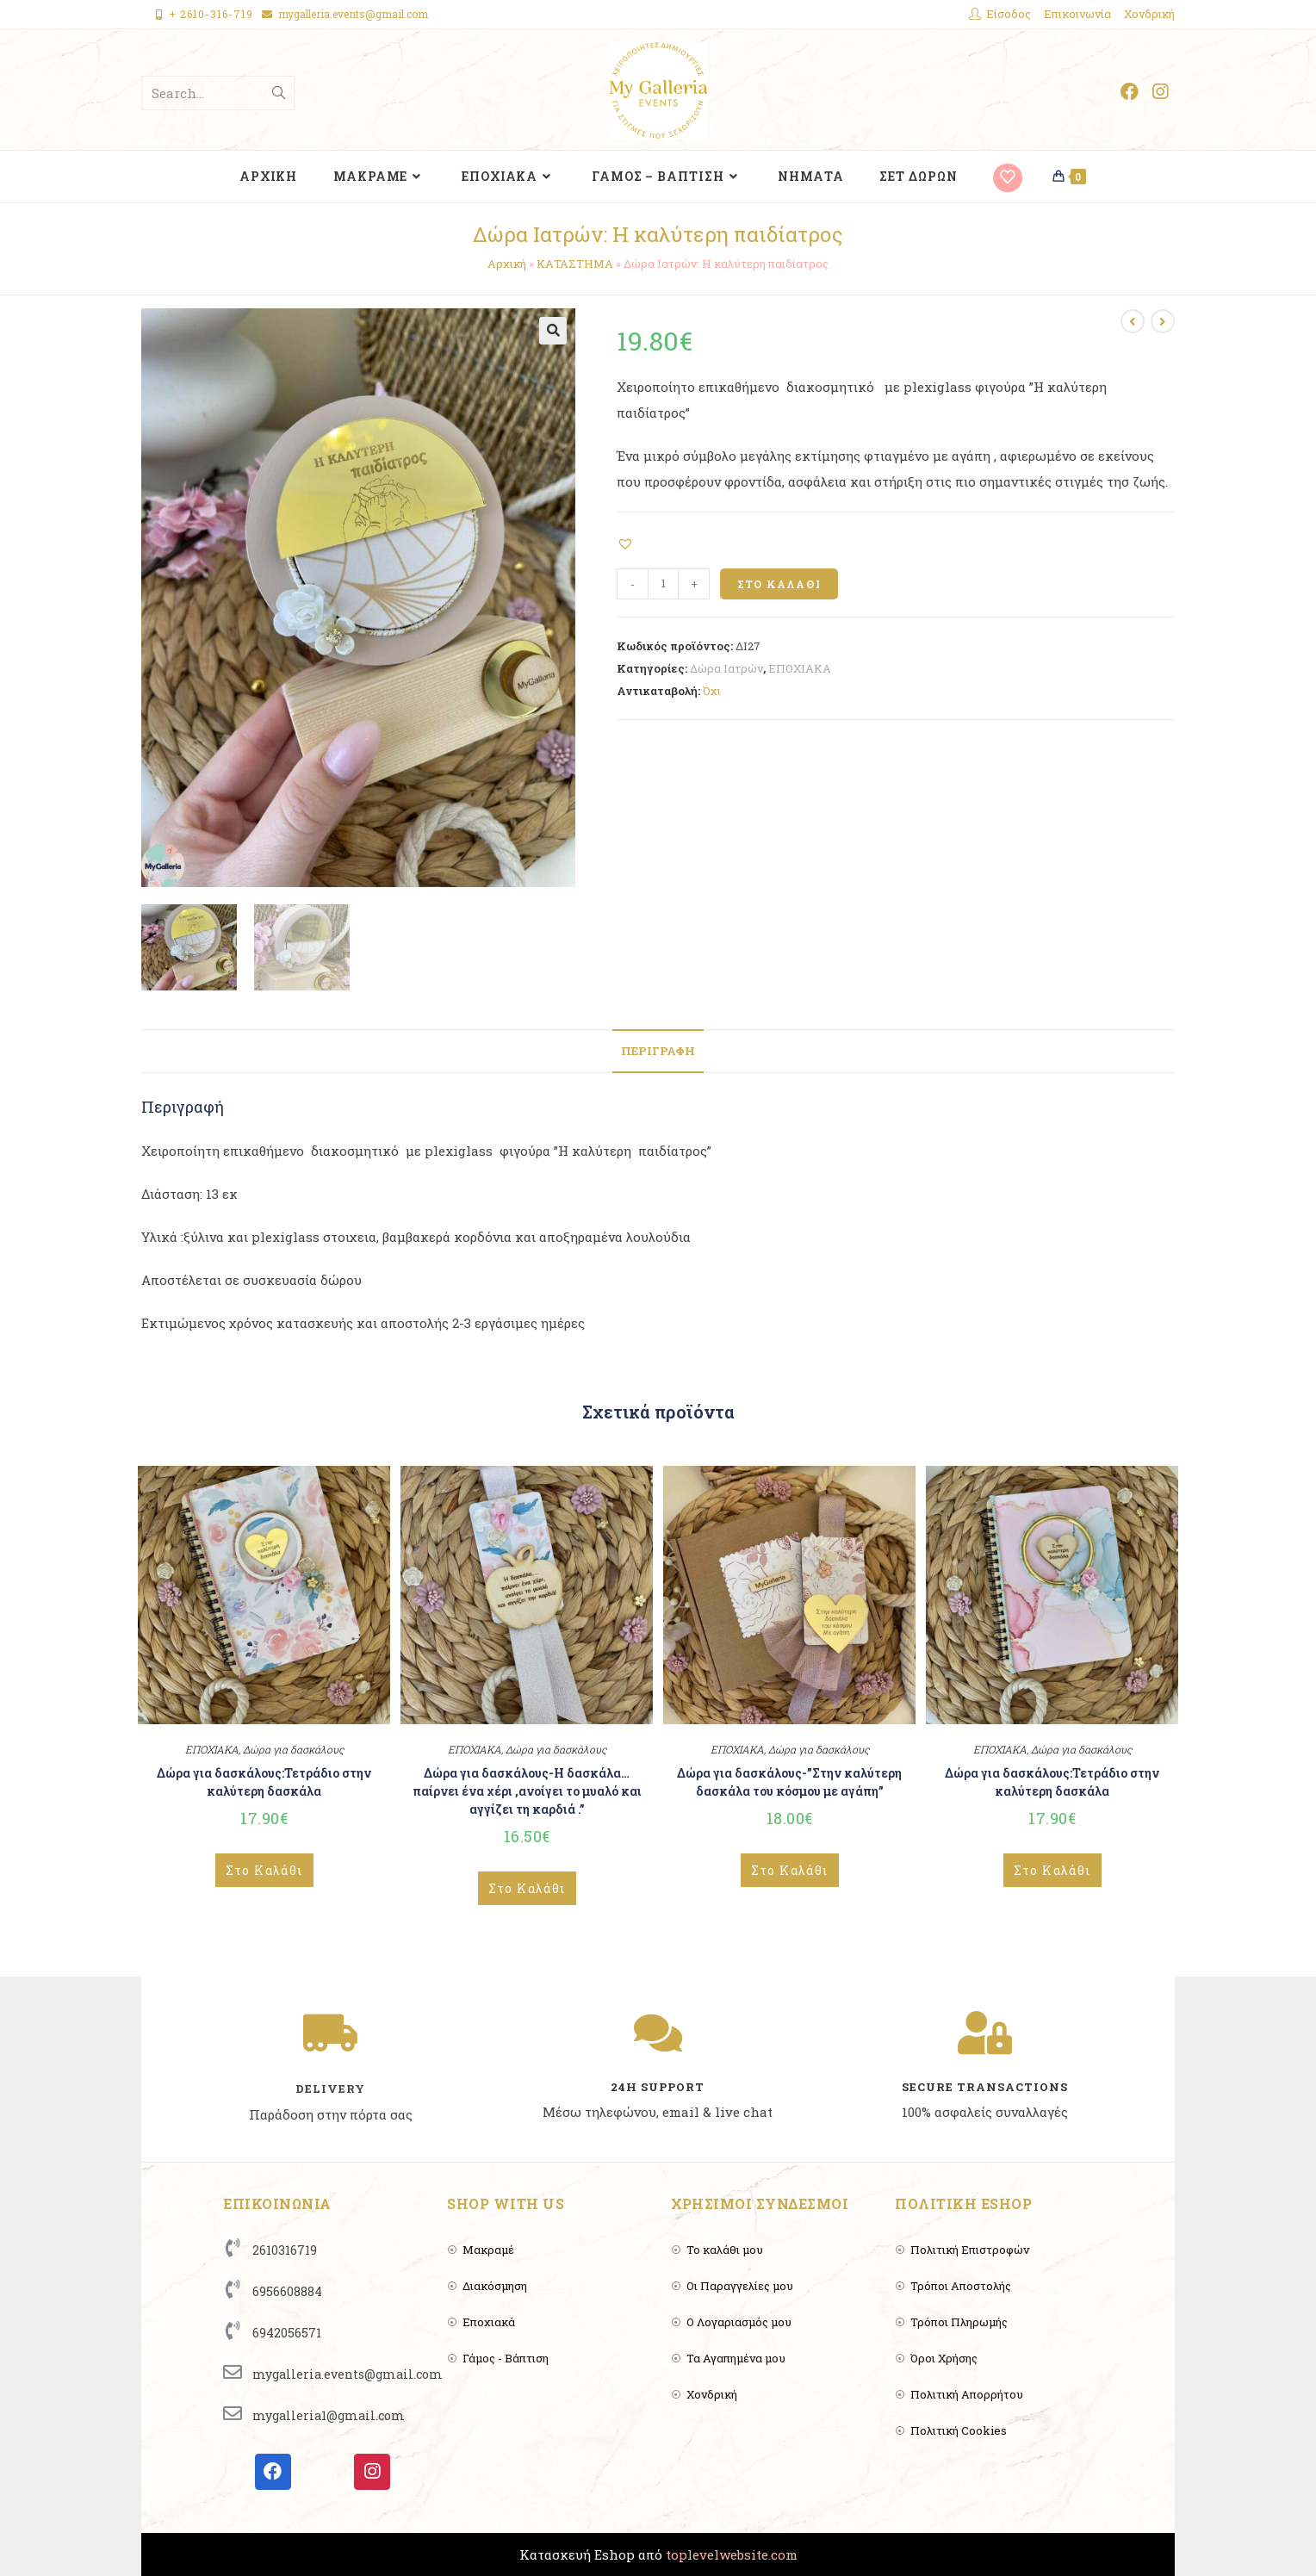 The height and width of the screenshot is (2576, 1316). I want to click on [Facebook (opens in a new tab)], so click(1129, 92).